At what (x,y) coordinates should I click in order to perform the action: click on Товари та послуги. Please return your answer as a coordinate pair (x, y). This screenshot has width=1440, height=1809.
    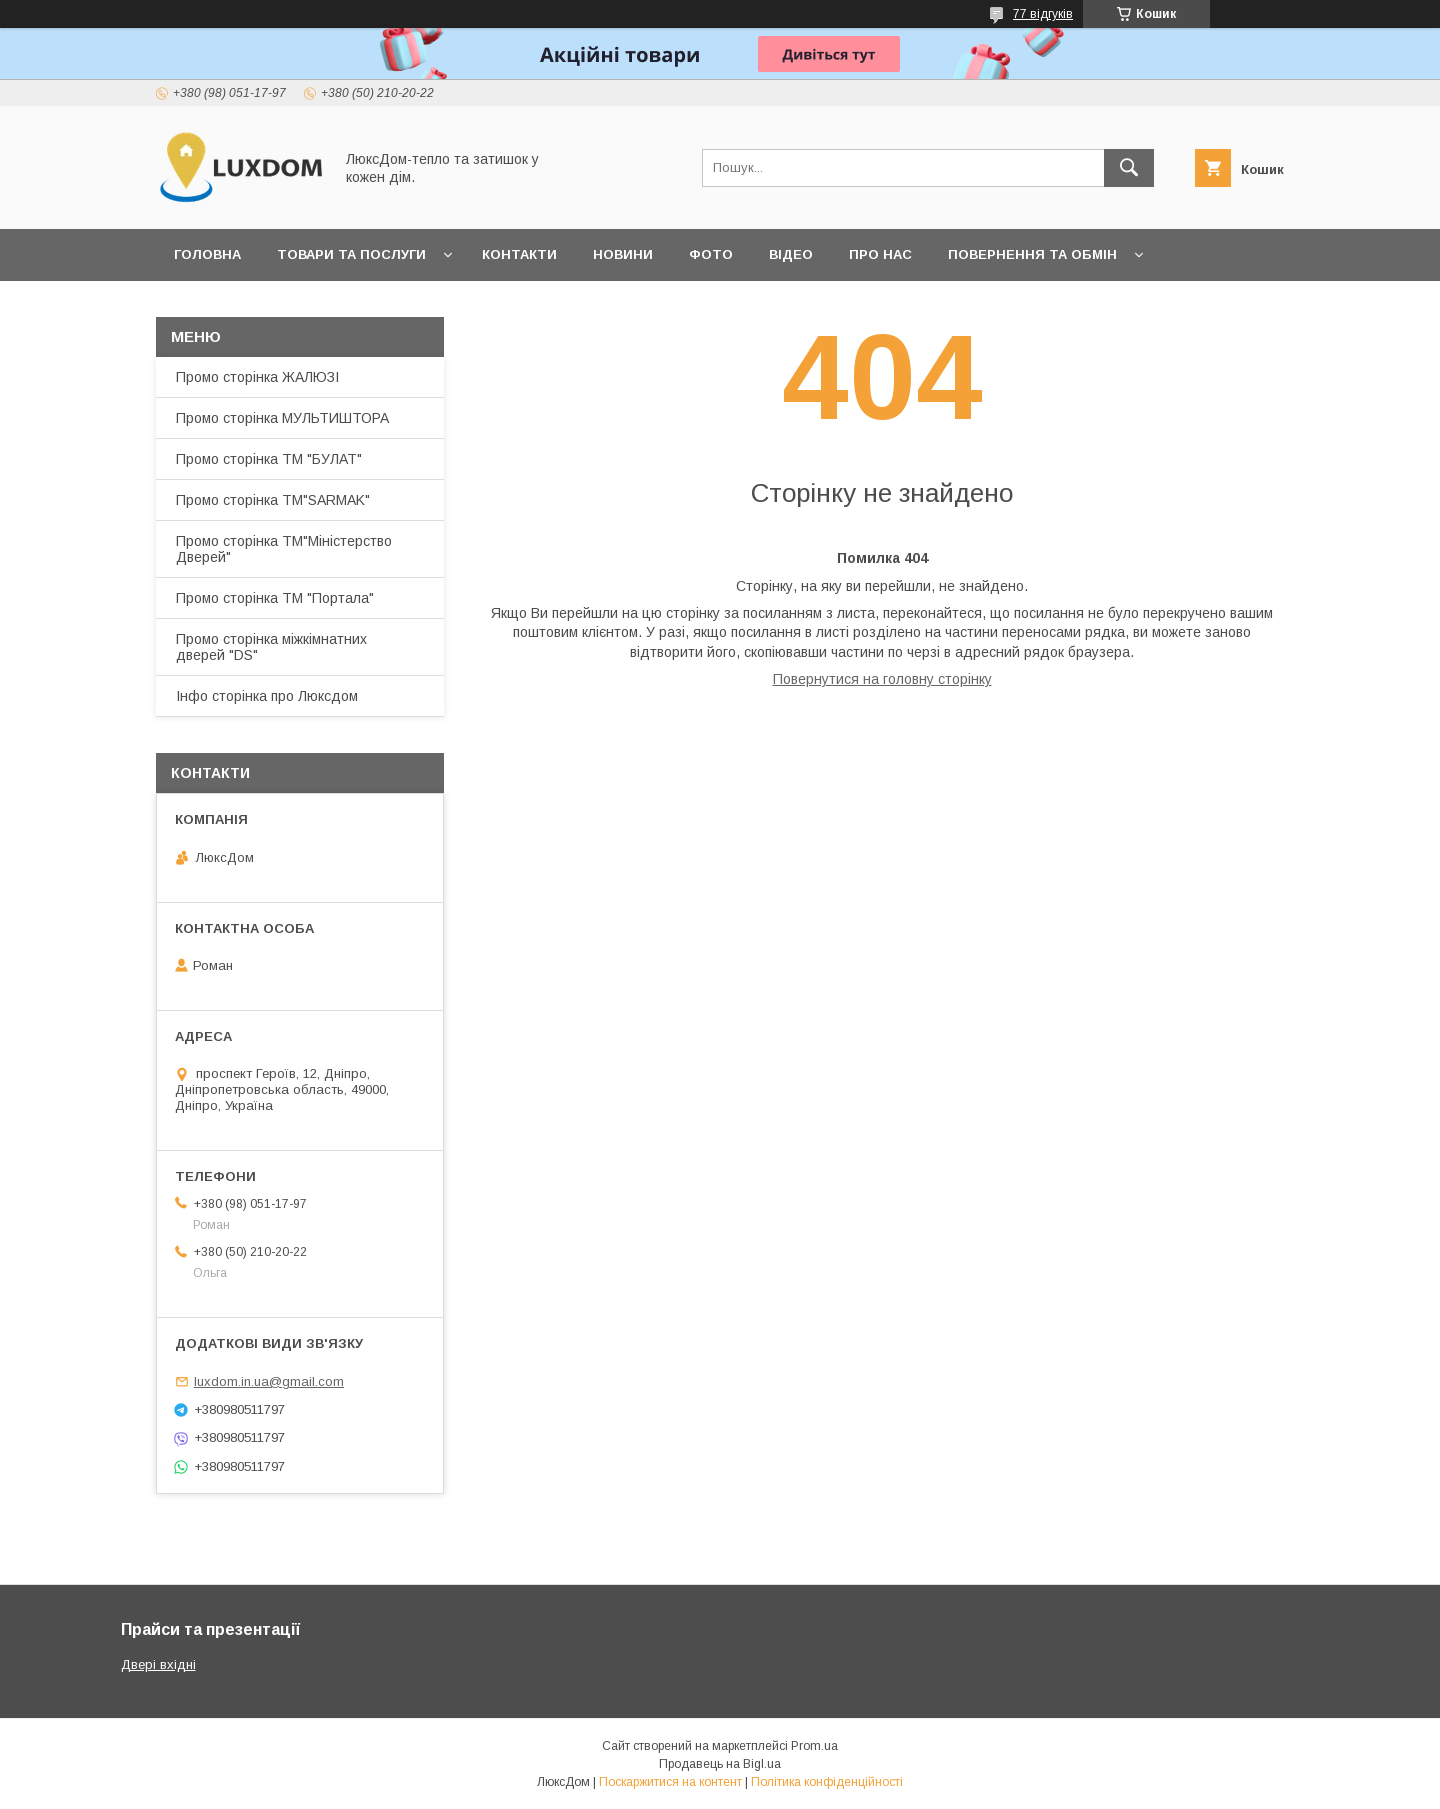
    Looking at the image, I should click on (351, 254).